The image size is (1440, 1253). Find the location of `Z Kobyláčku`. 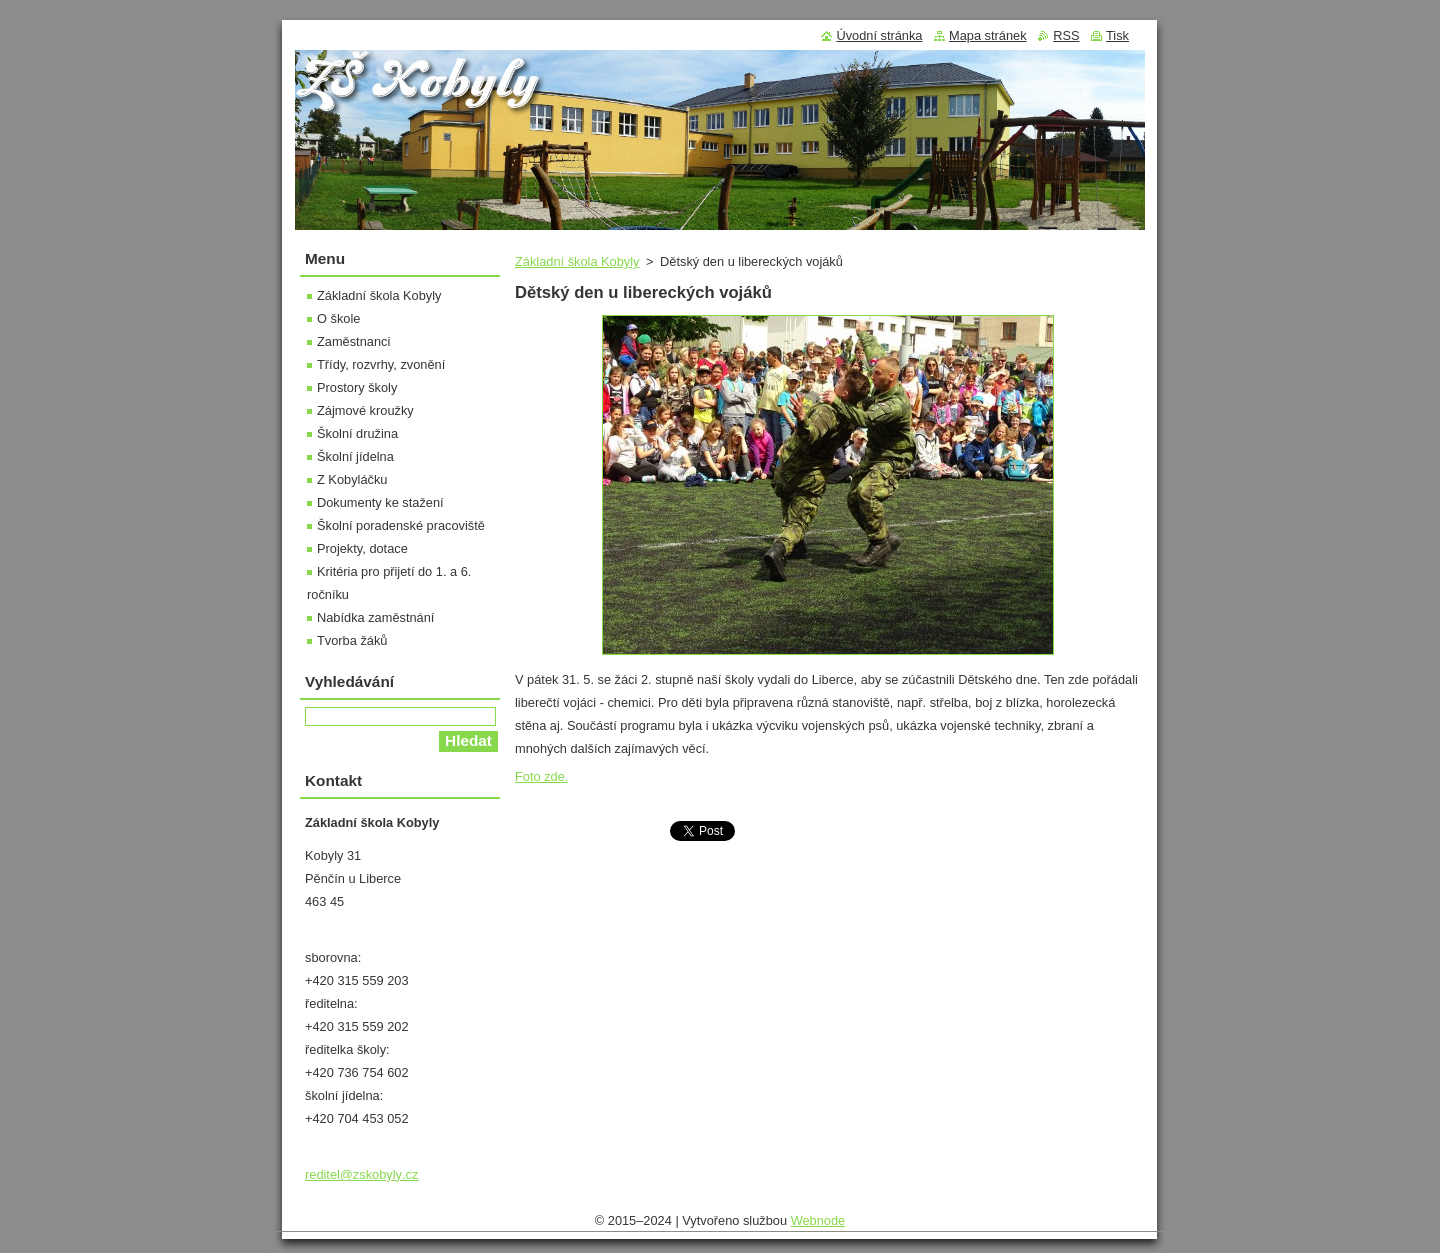

Z Kobyláčku is located at coordinates (352, 479).